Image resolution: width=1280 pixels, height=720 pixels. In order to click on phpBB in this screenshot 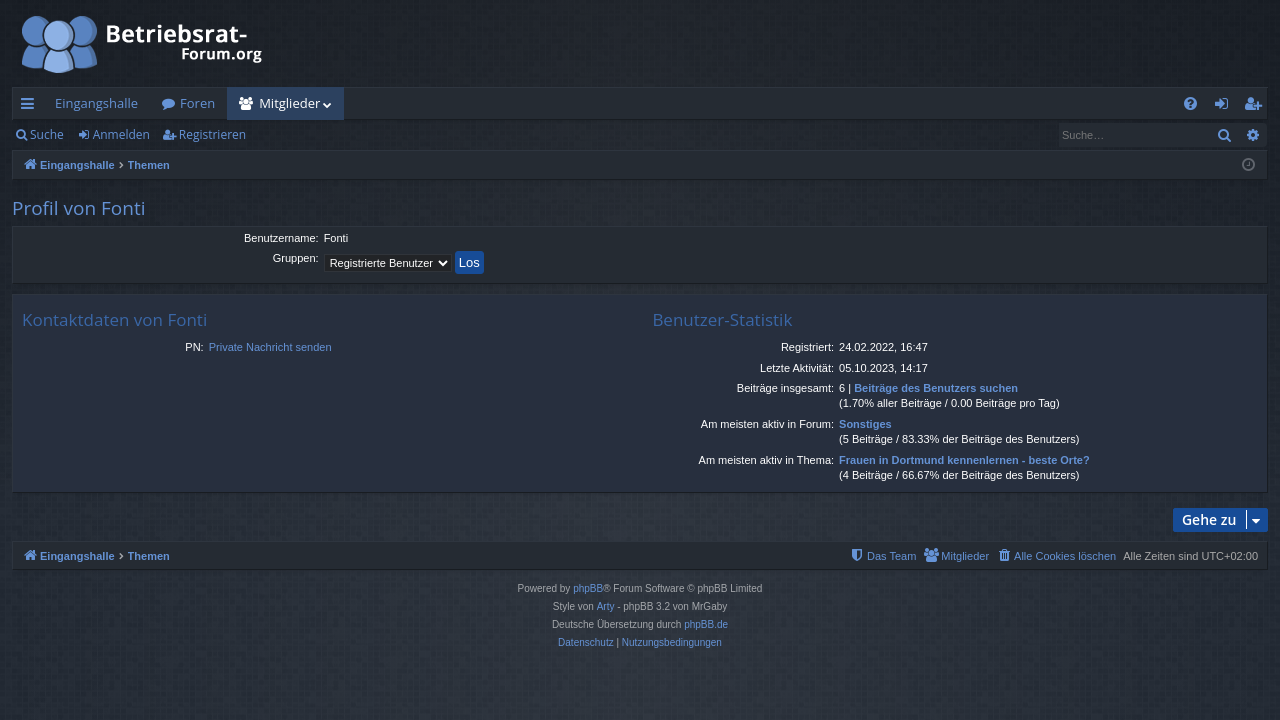, I will do `click(588, 588)`.